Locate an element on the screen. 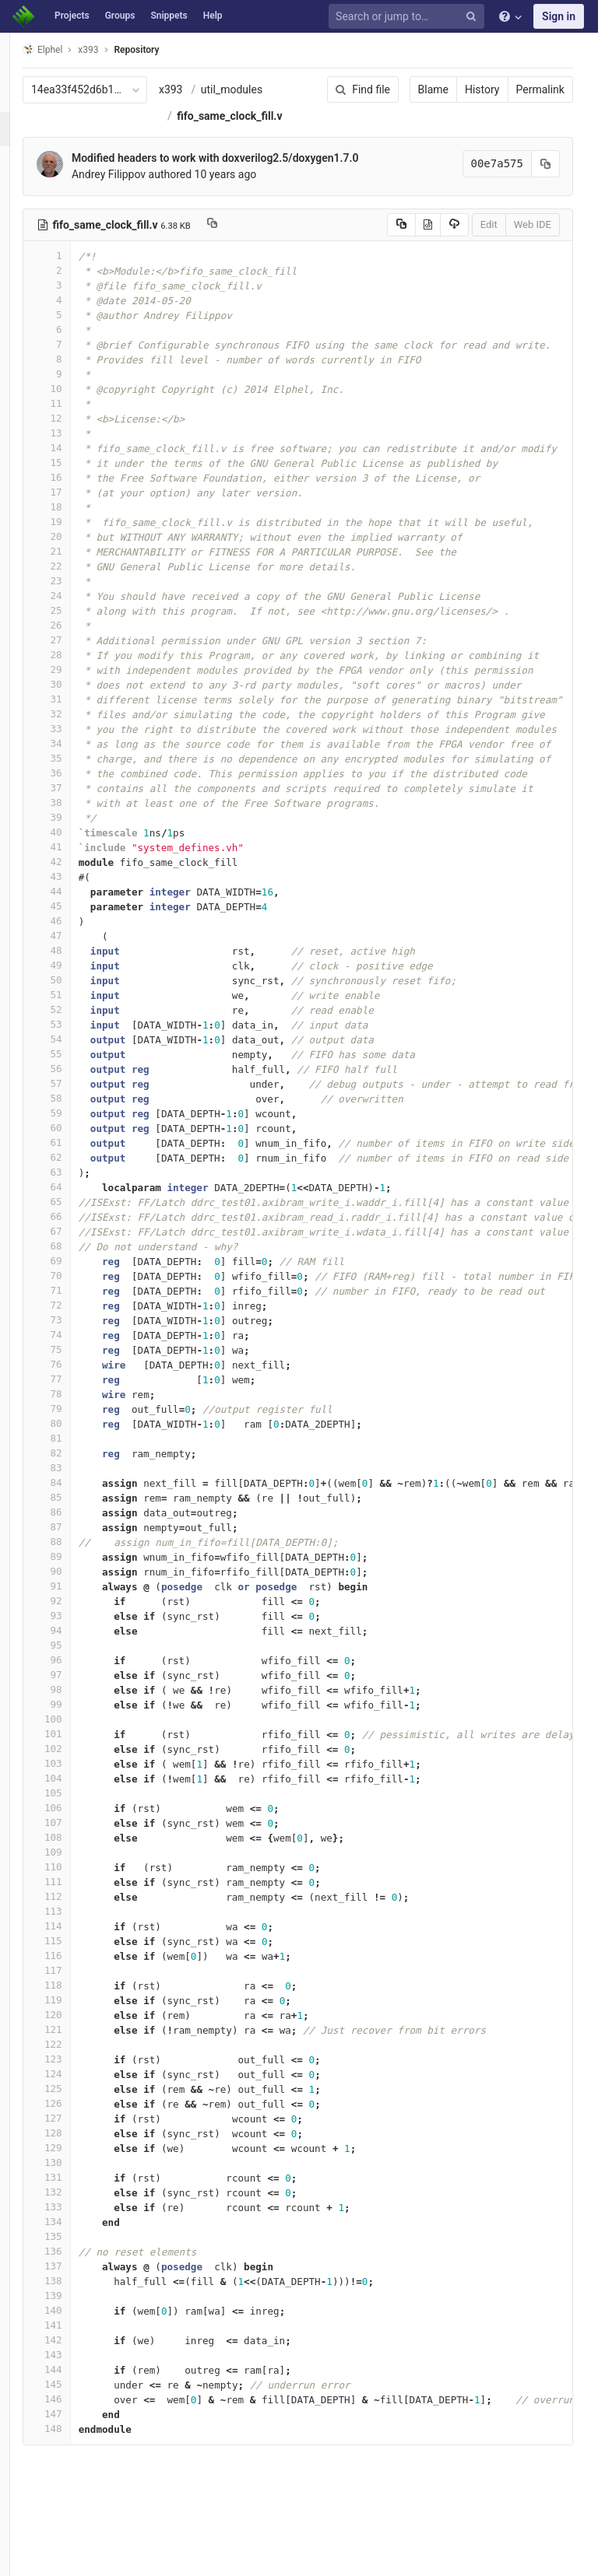 The height and width of the screenshot is (2576, 598). Modified headers to work with doxverilog2.5/doxygen1.7.0 is located at coordinates (244, 211).